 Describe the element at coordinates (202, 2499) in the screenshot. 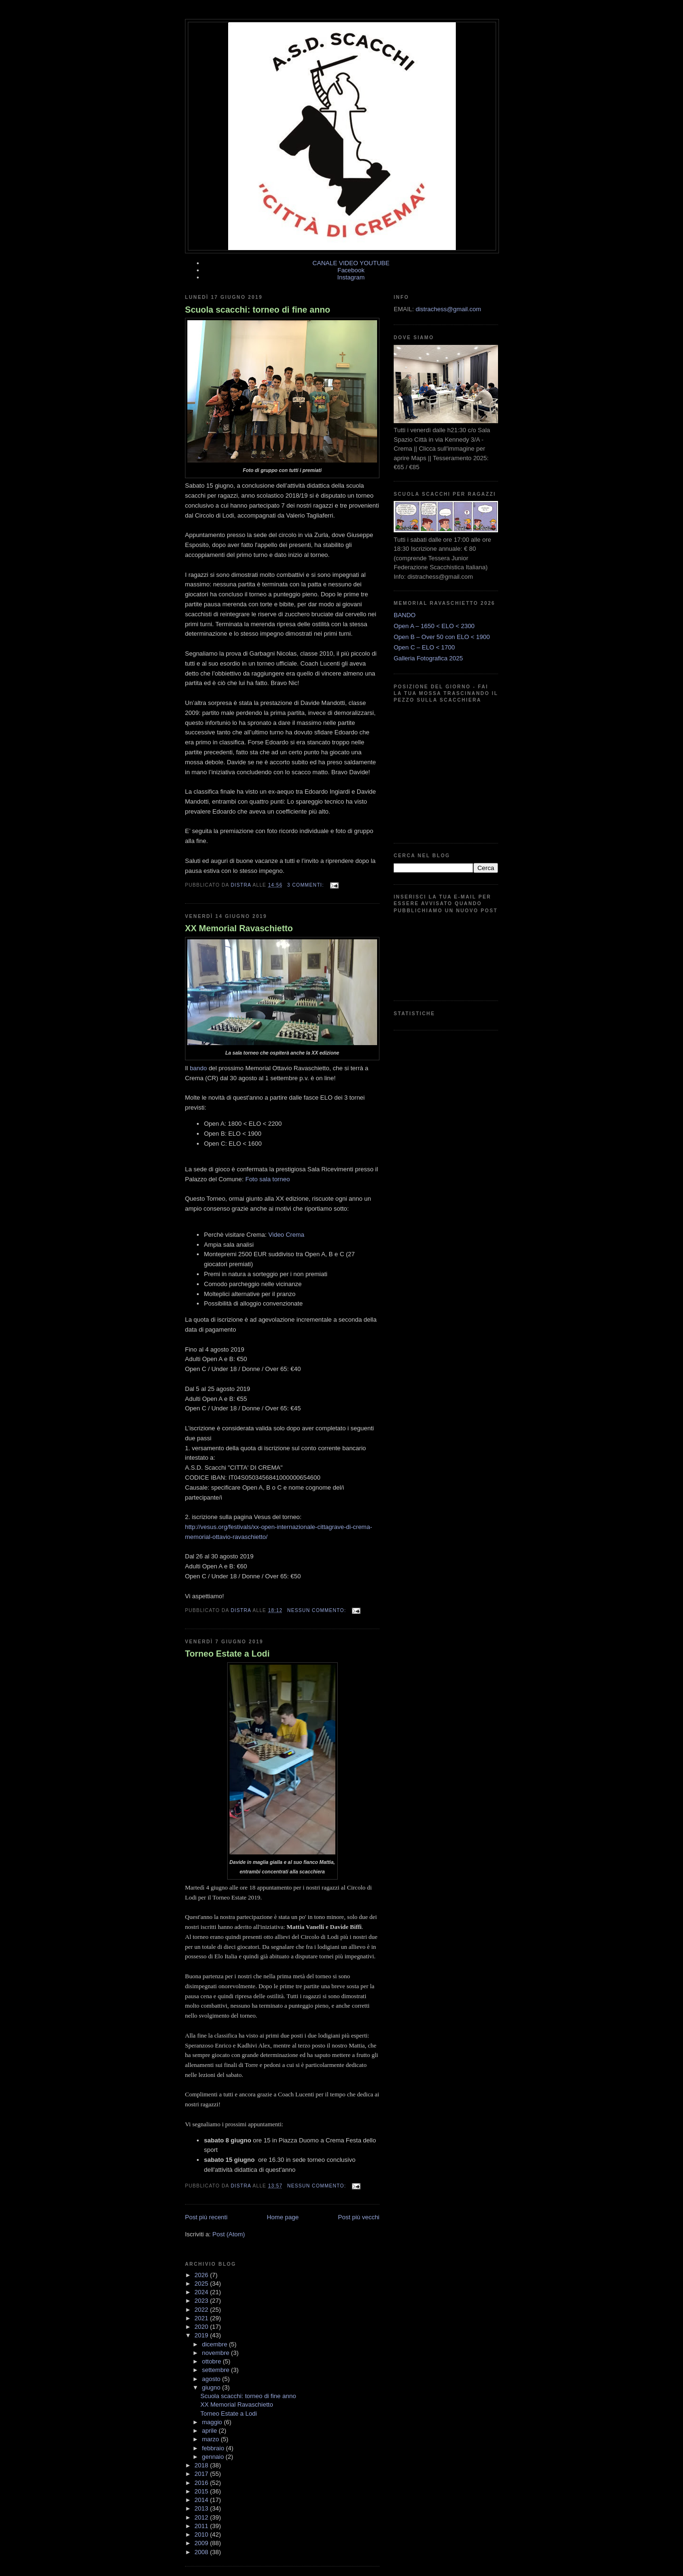

I see `2014` at that location.